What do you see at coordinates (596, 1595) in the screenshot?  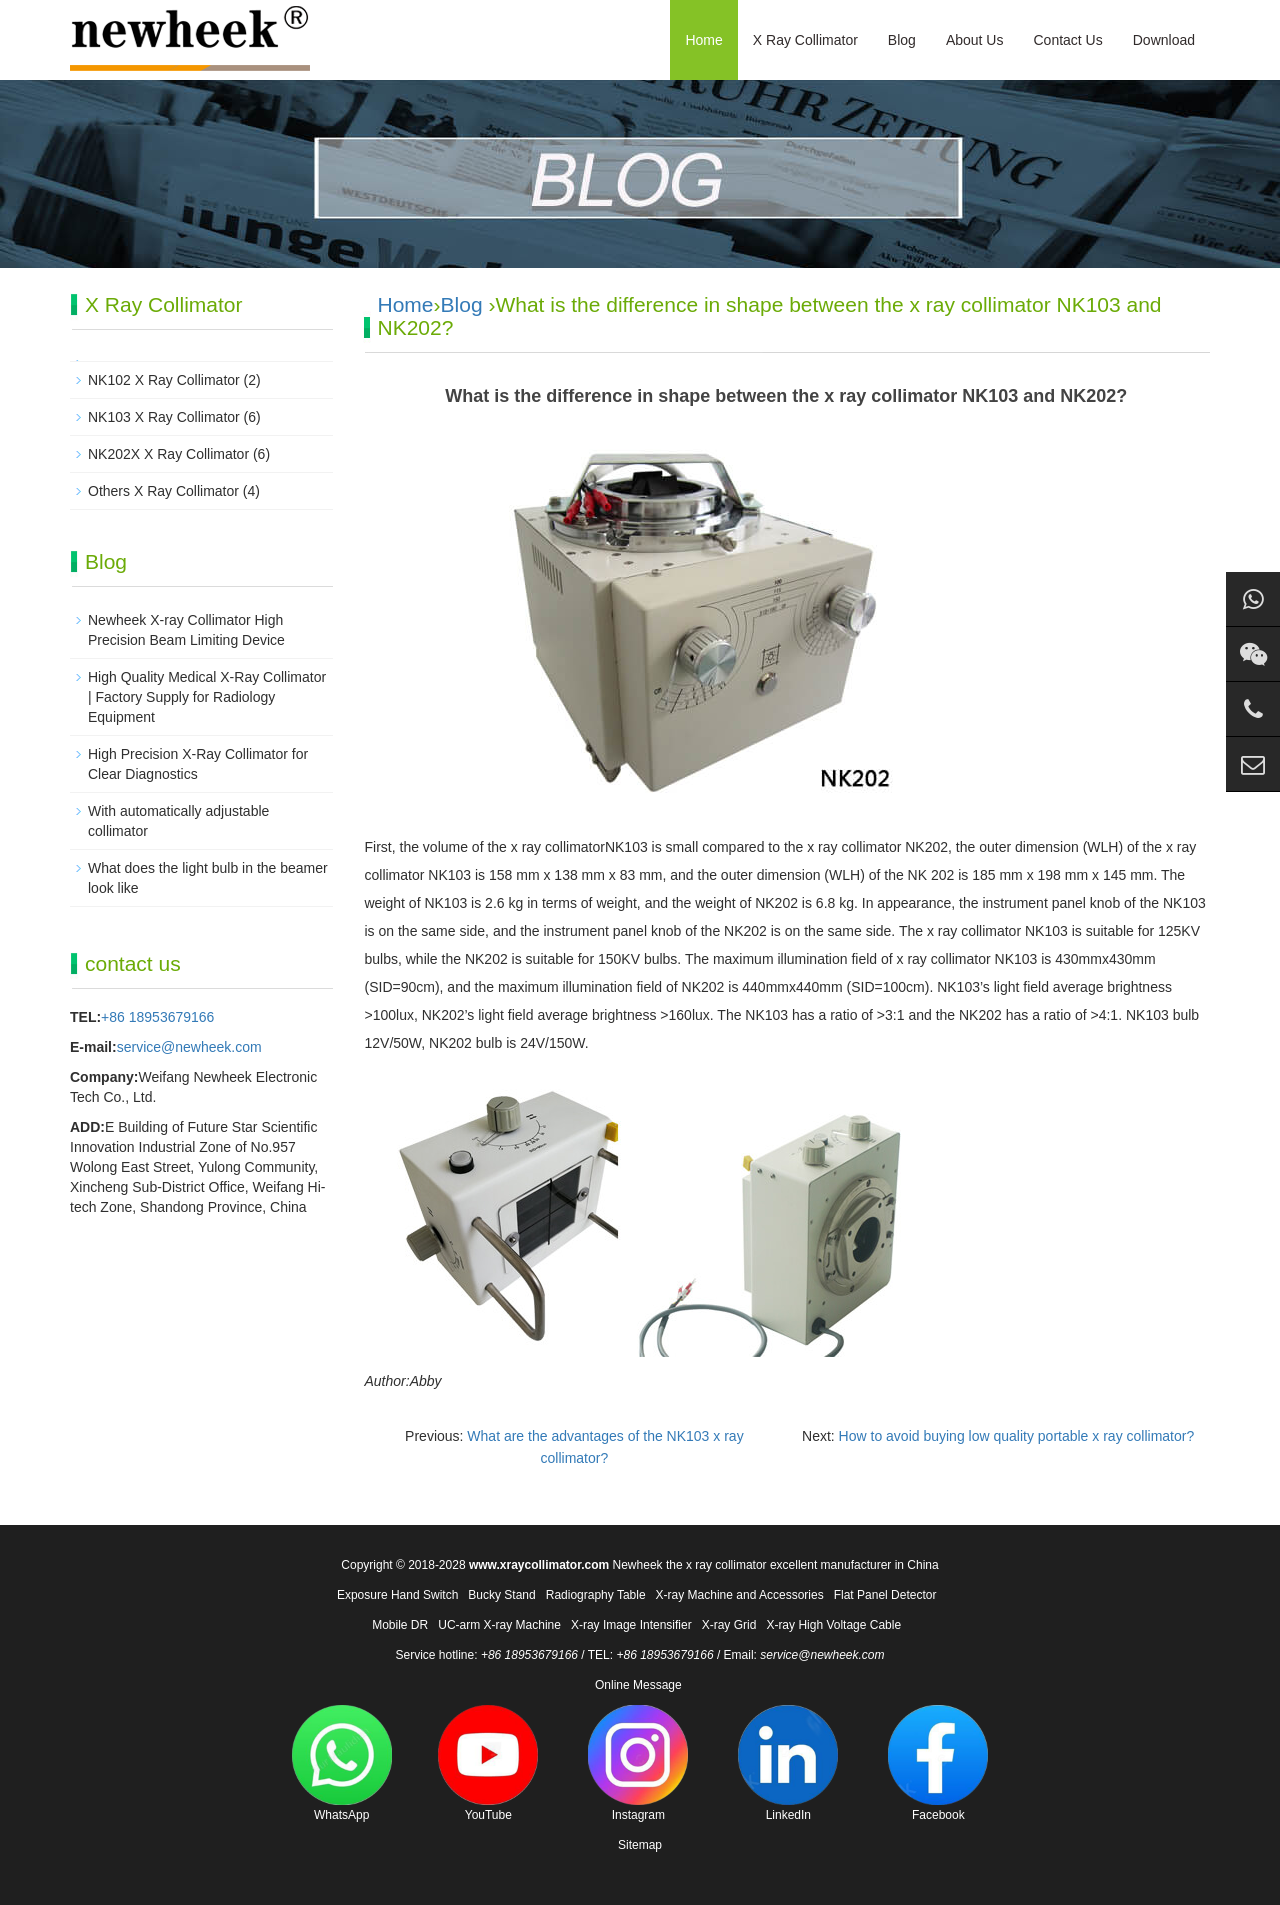 I see `Radiography Table` at bounding box center [596, 1595].